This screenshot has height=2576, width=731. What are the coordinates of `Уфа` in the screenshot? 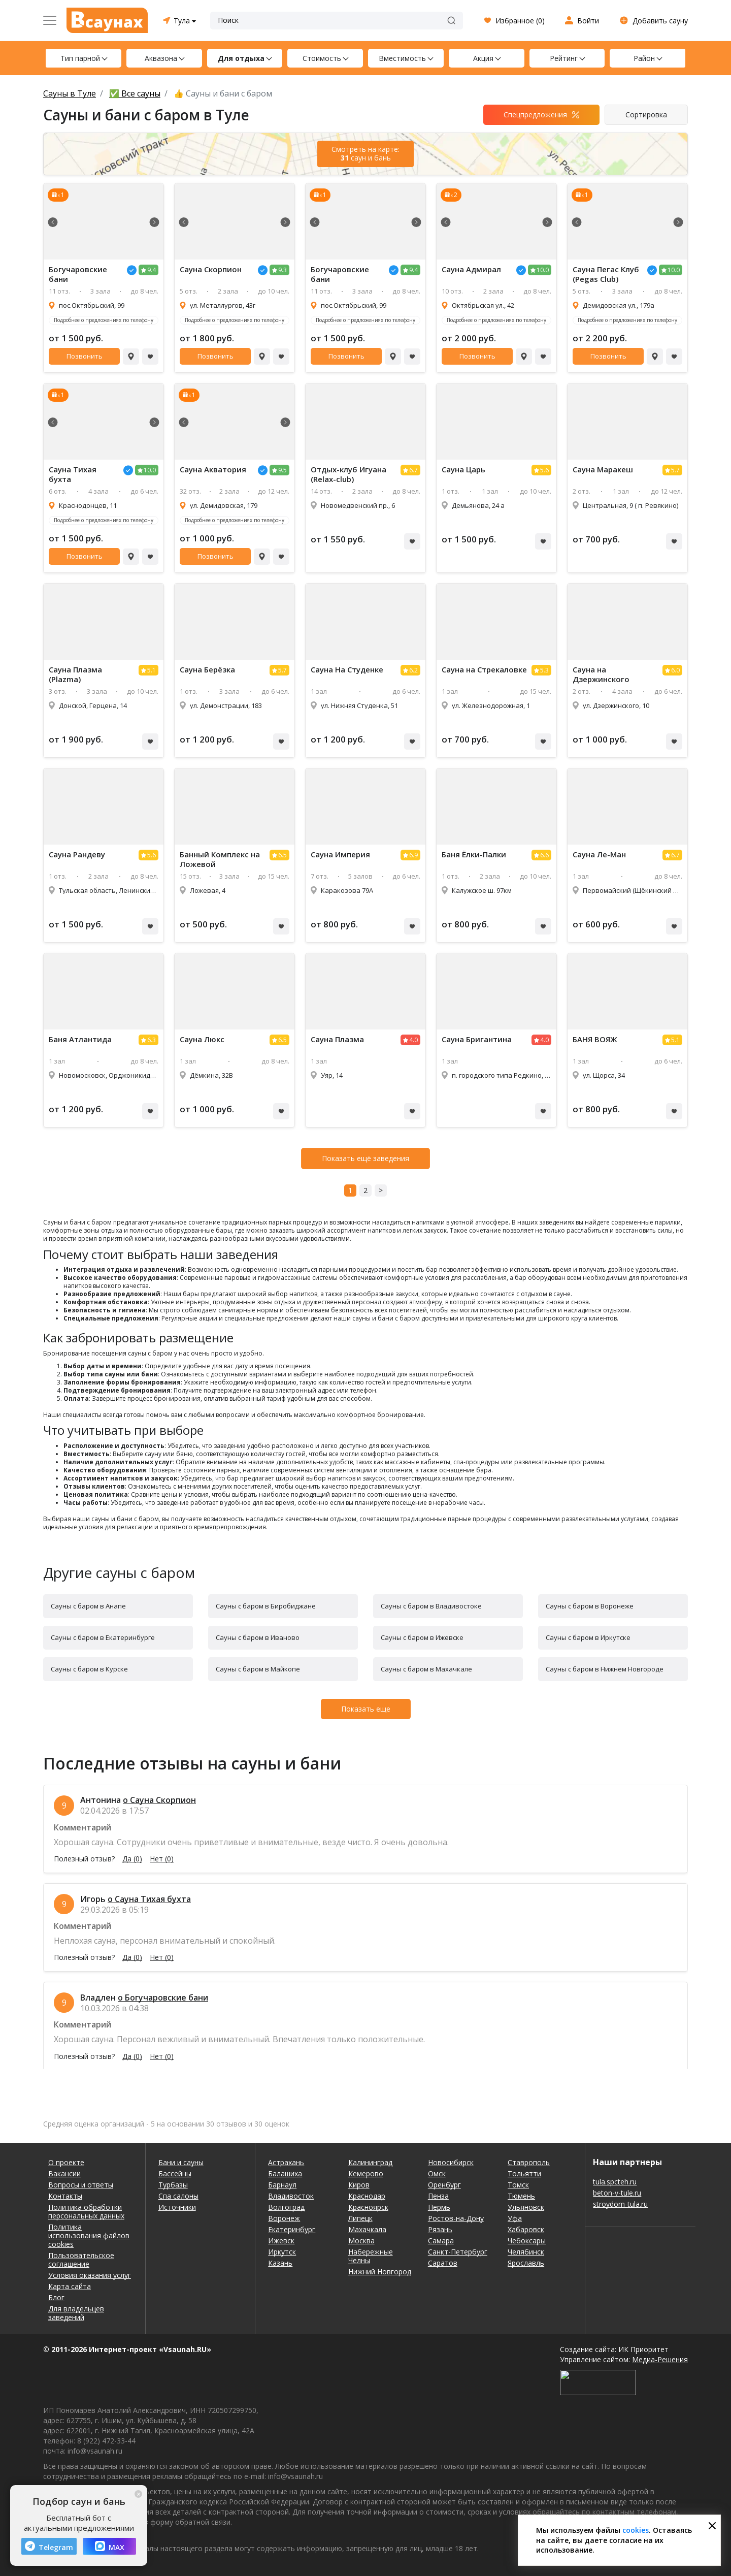 It's located at (515, 2218).